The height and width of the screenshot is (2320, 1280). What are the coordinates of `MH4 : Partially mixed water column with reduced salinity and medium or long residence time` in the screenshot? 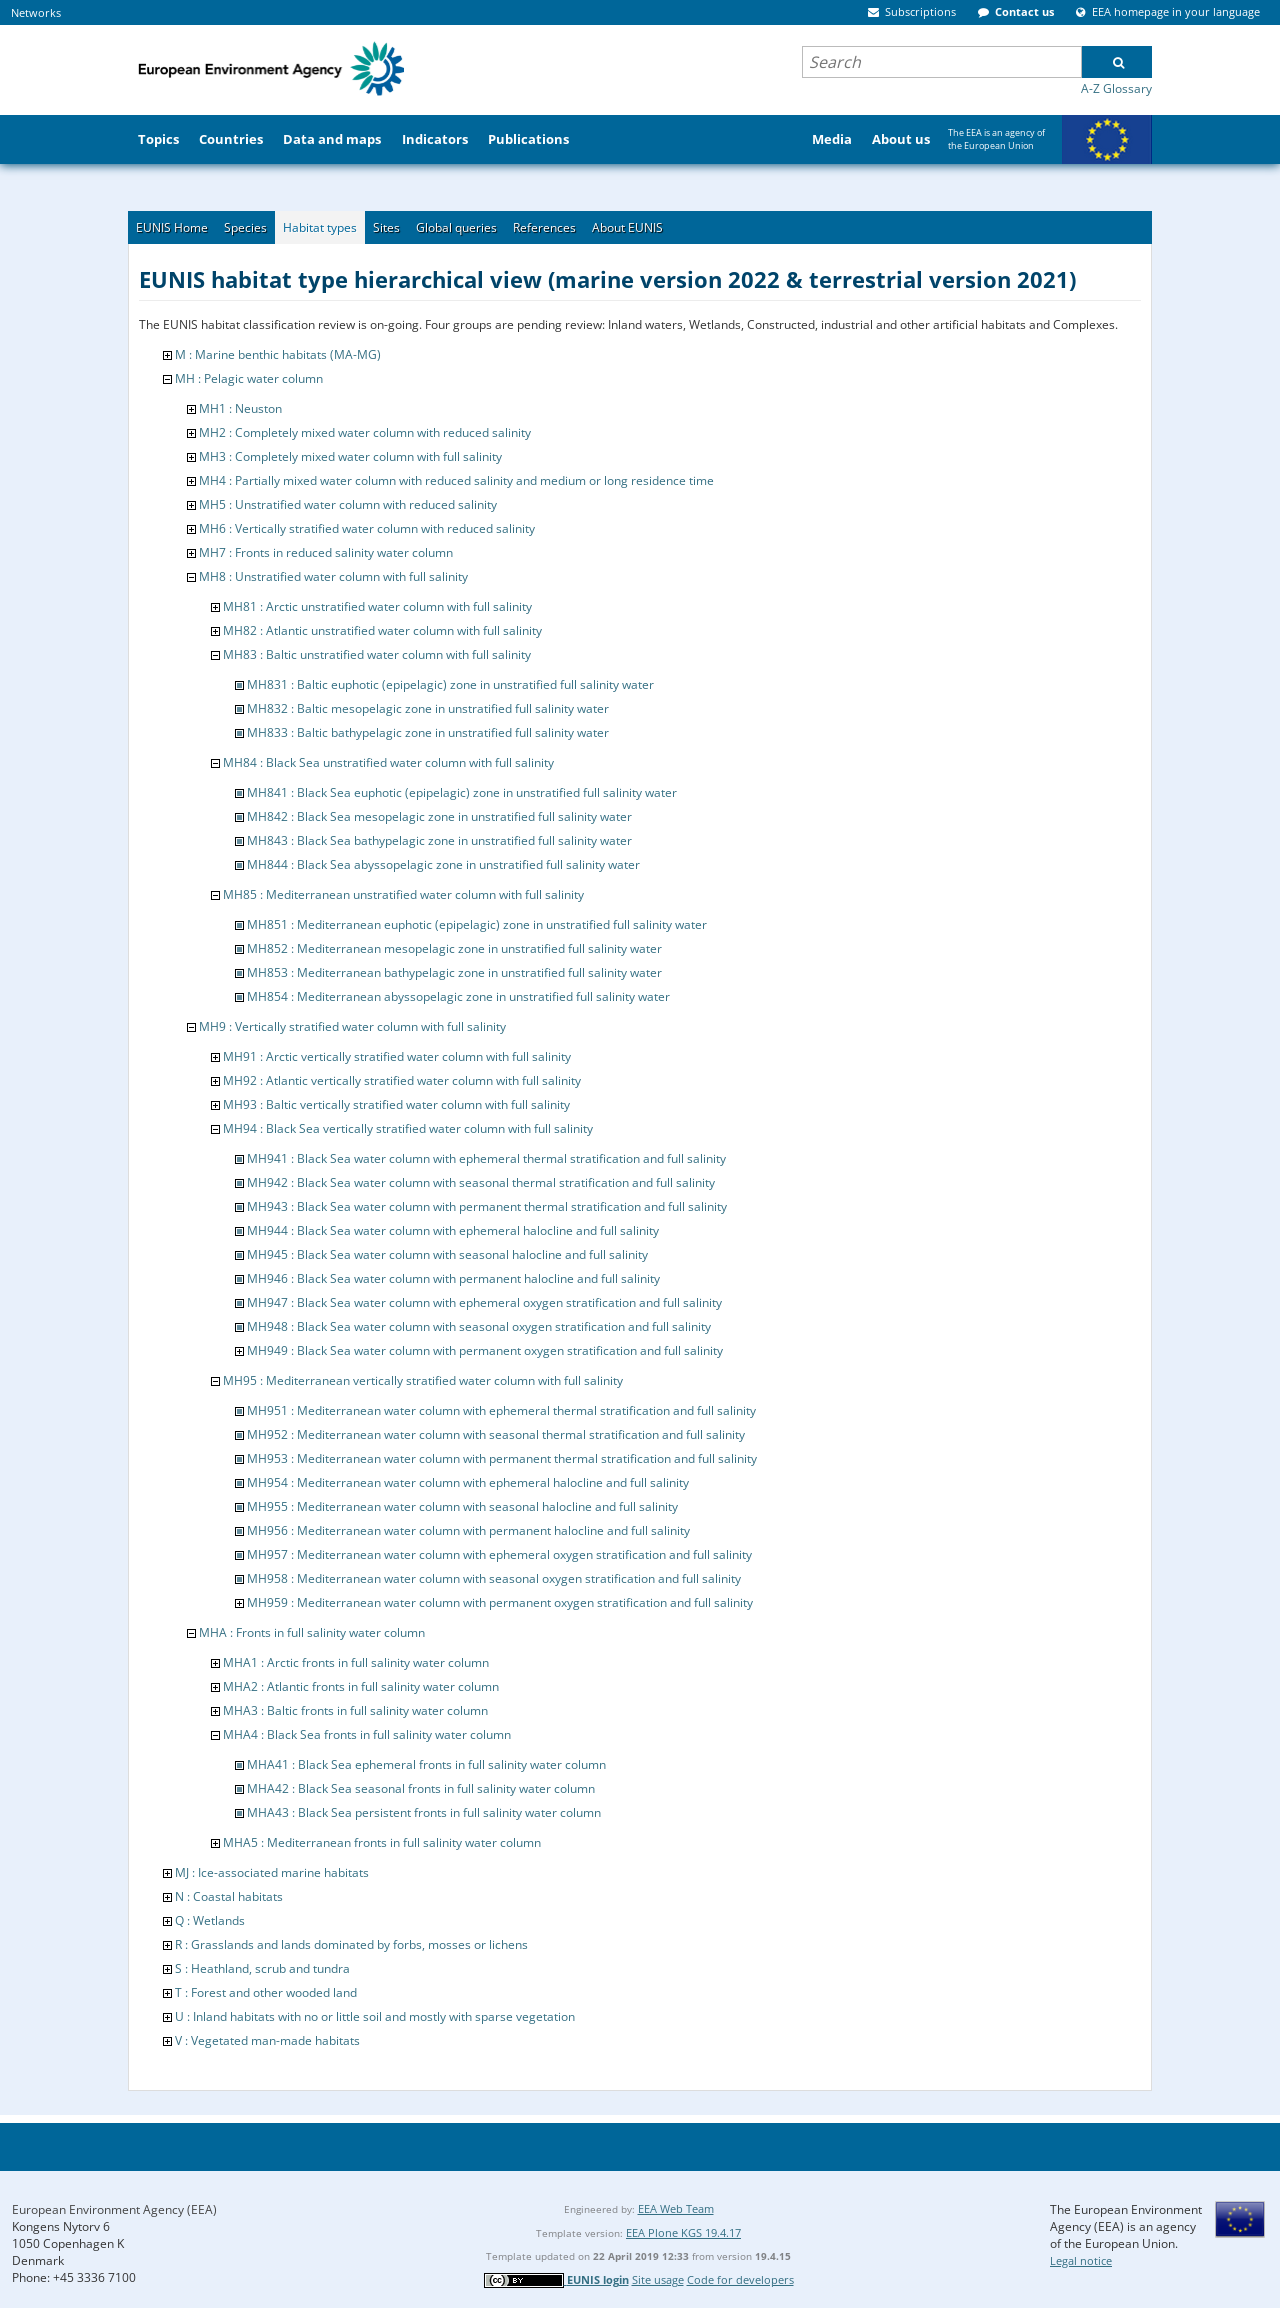 It's located at (456, 480).